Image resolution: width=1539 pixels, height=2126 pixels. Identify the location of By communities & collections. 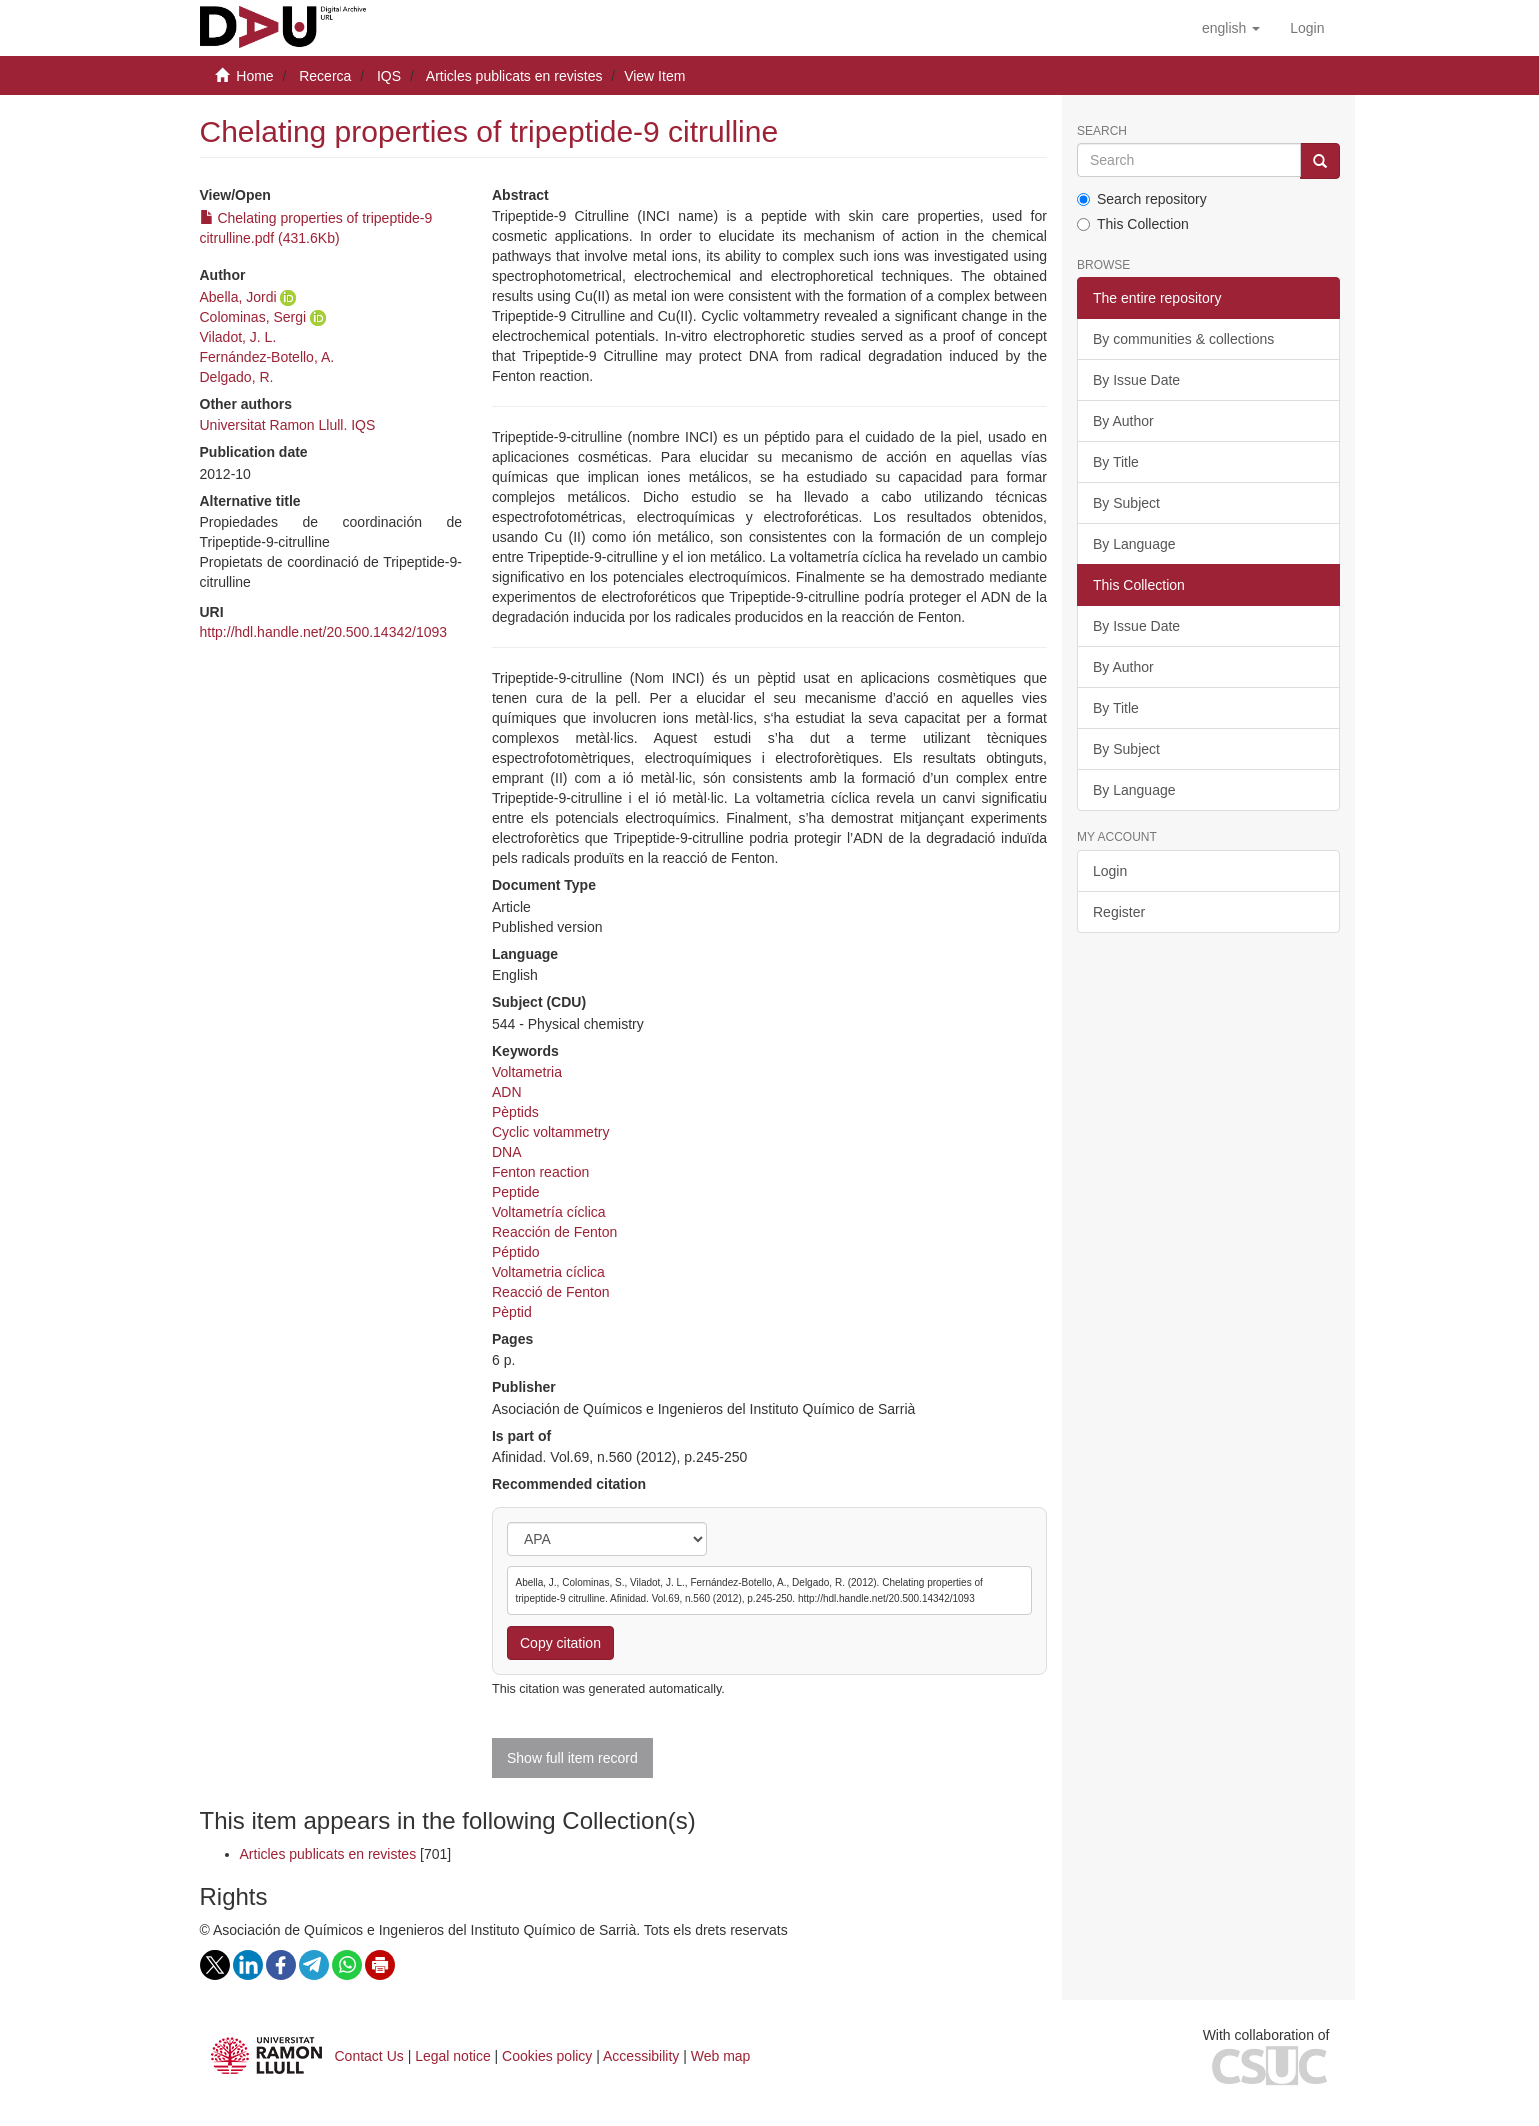
(1183, 339).